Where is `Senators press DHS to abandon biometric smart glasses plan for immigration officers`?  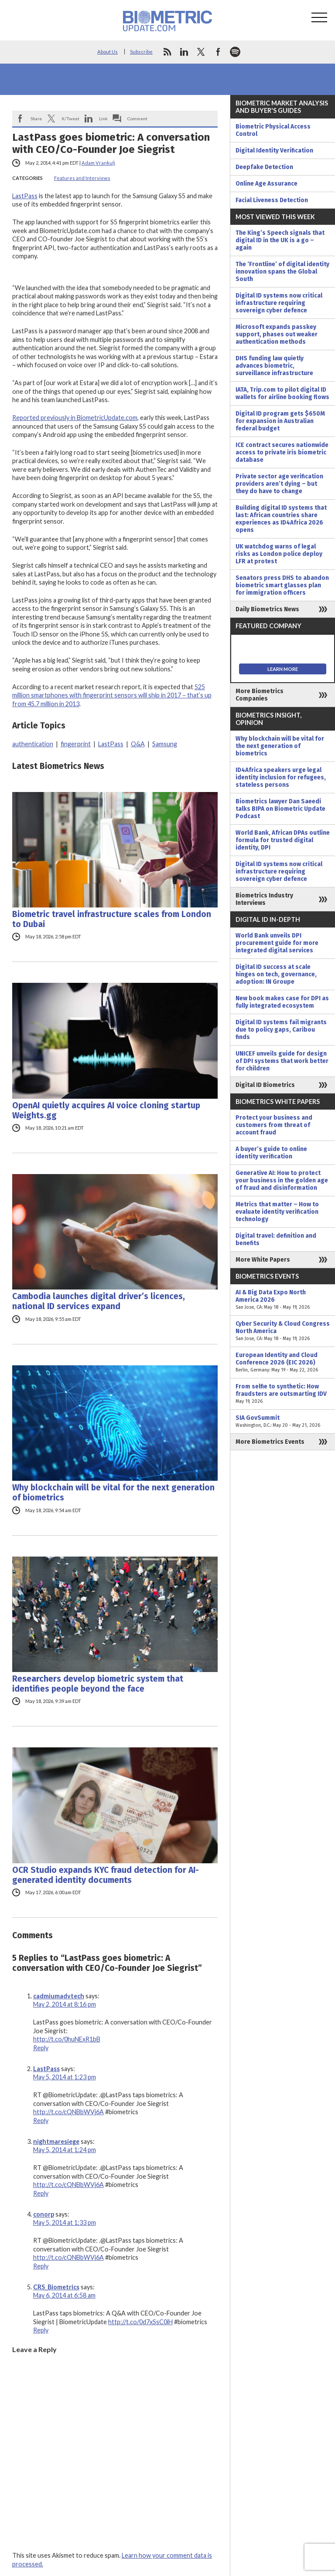 Senators press DHS to abandon biometric smart glasses plan for immigration officers is located at coordinates (282, 585).